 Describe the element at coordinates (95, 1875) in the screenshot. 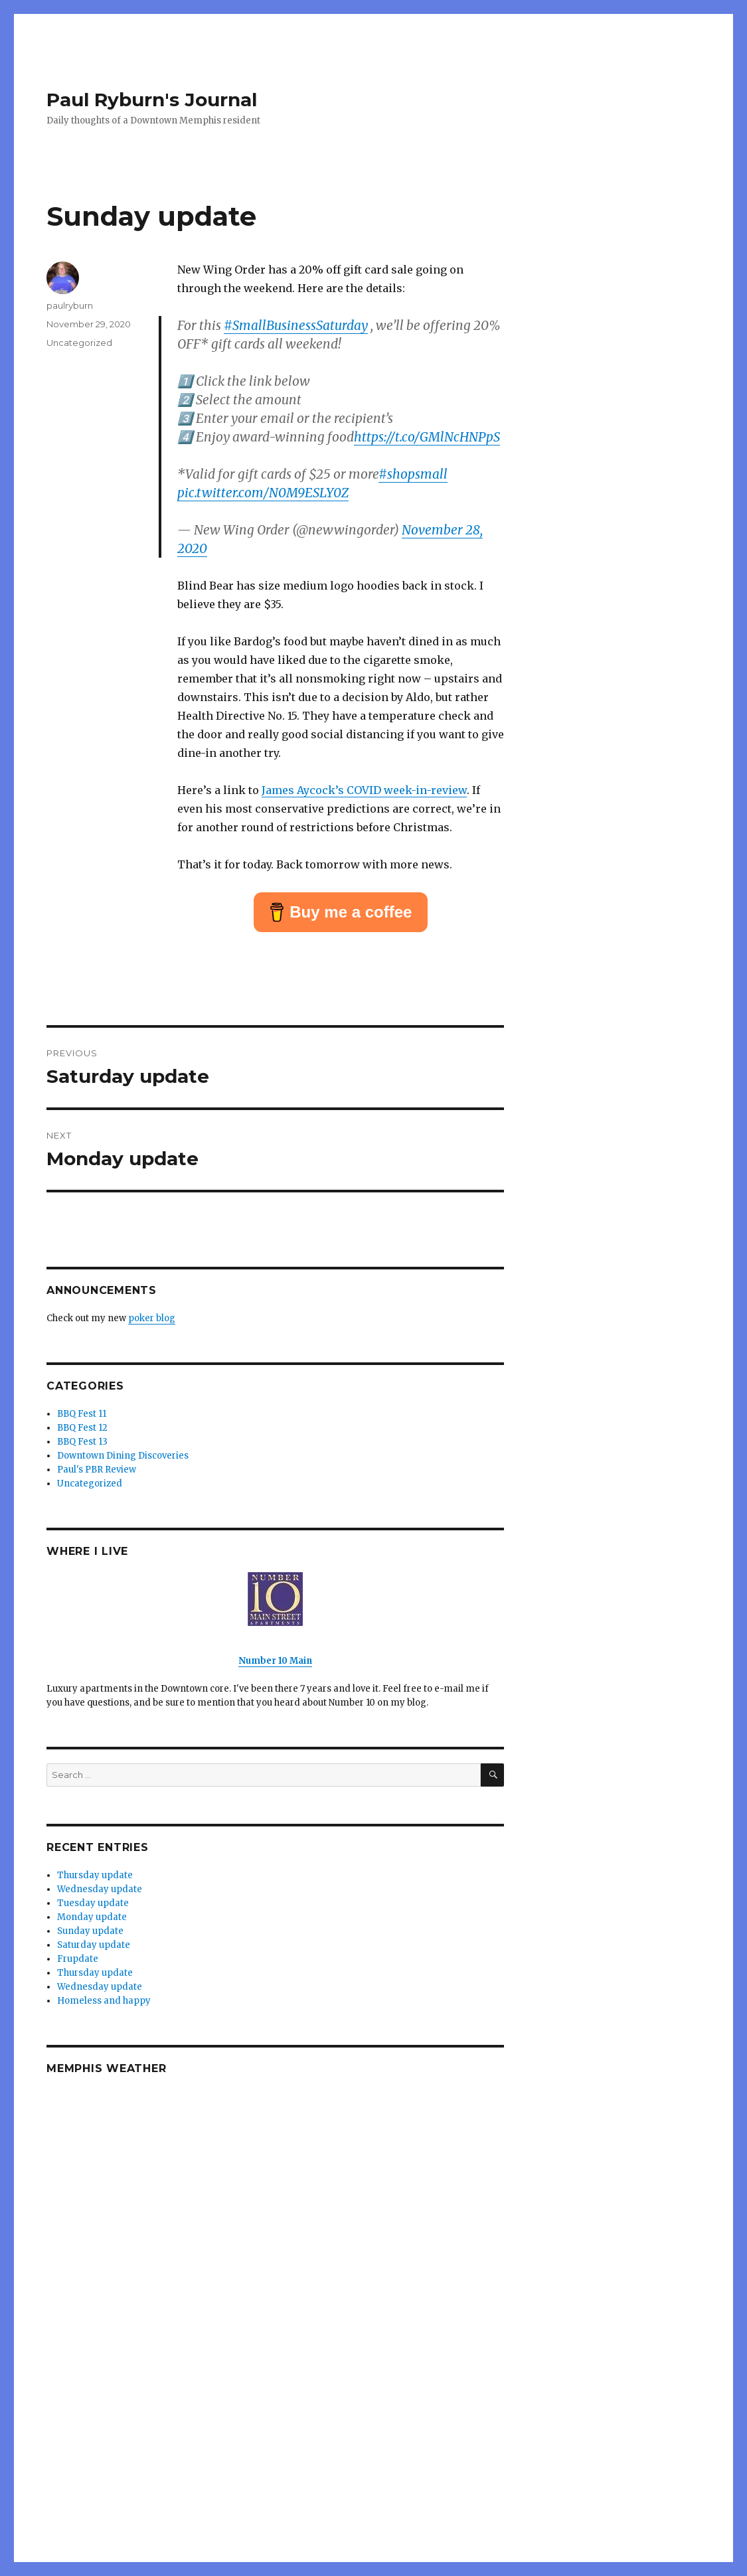

I see `Thursday update` at that location.